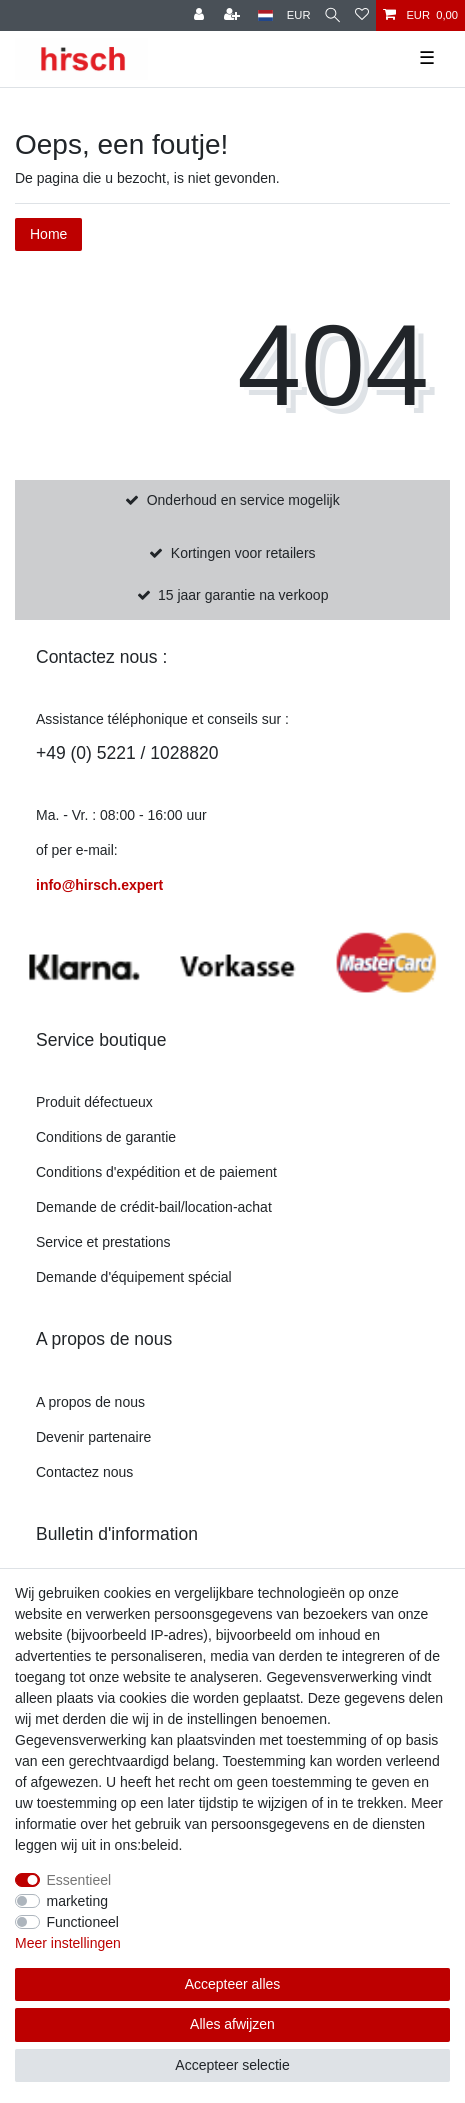 The image size is (465, 2103). What do you see at coordinates (232, 2065) in the screenshot?
I see `Accepteer selectie` at bounding box center [232, 2065].